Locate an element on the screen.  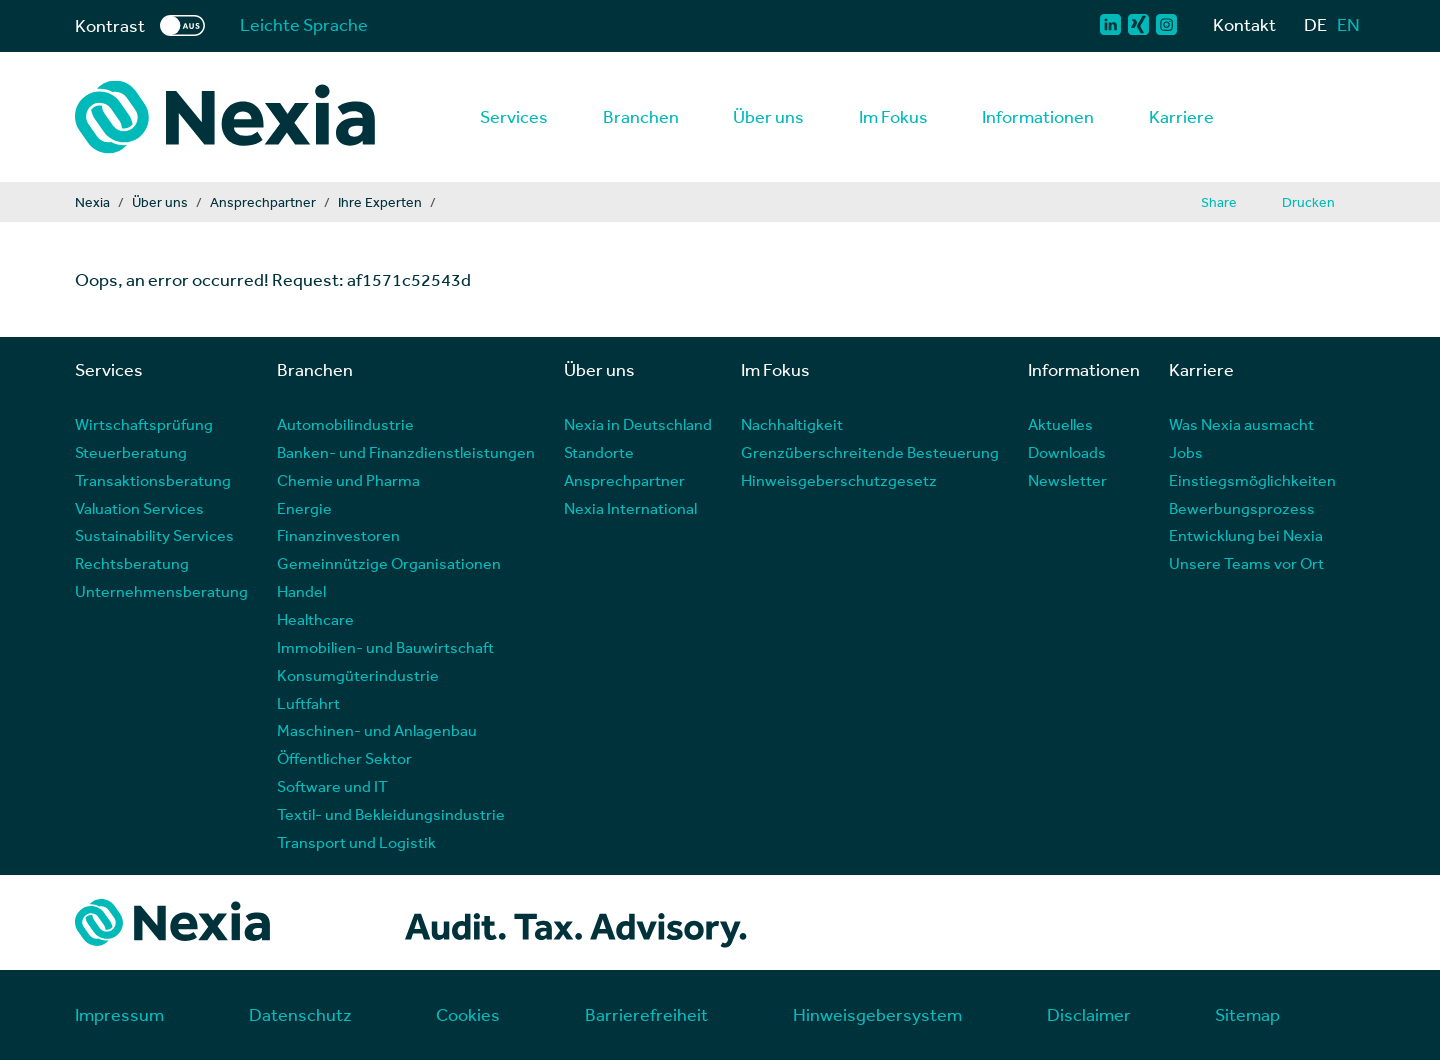
Impressum is located at coordinates (119, 1014).